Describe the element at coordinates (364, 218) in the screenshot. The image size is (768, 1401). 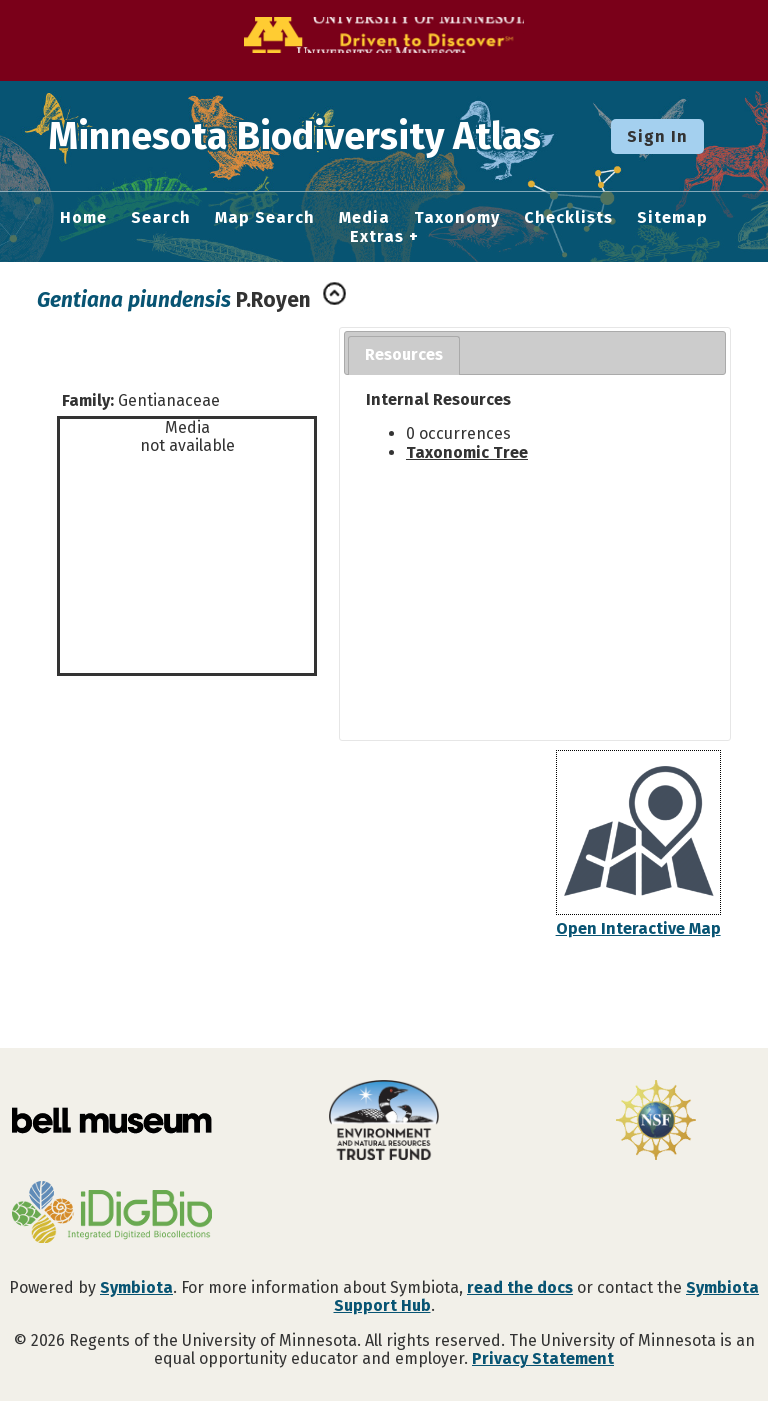
I see `Media` at that location.